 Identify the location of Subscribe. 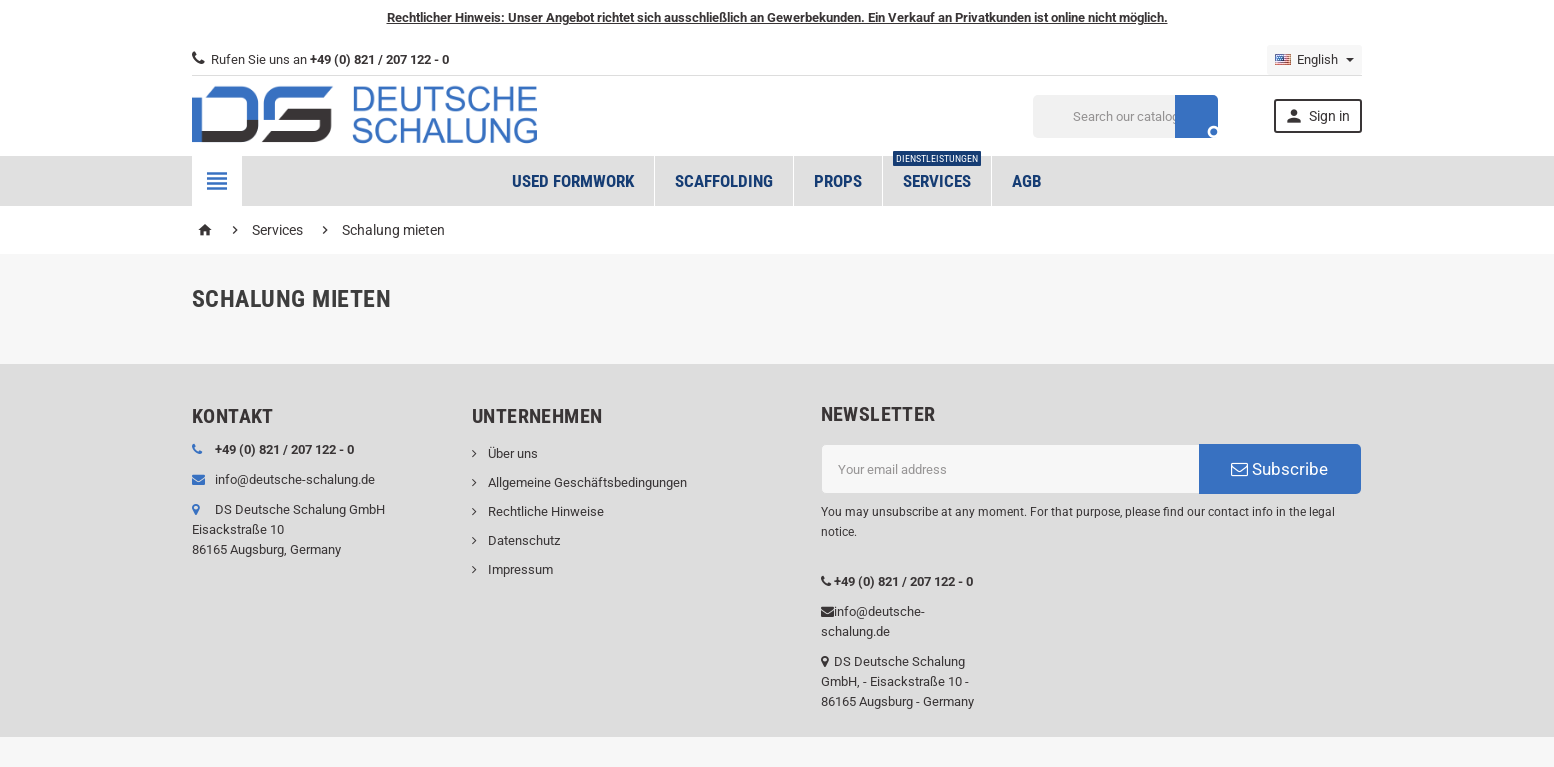
(1279, 469).